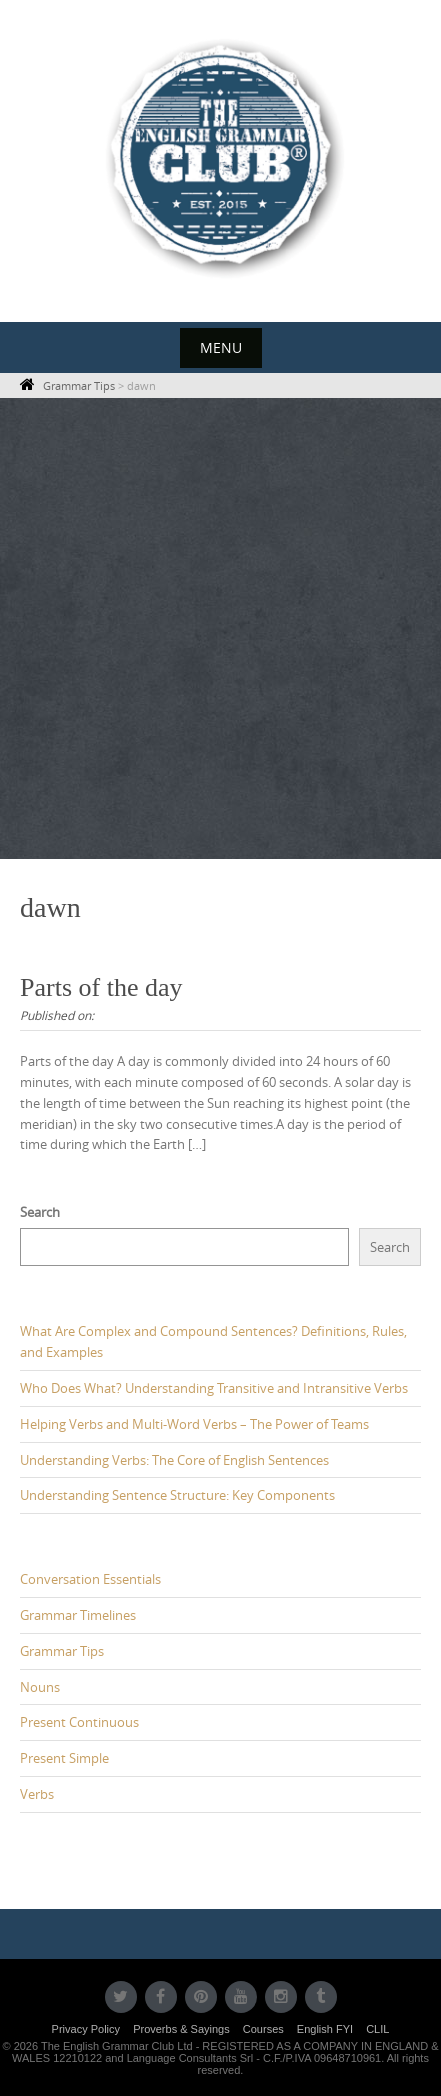 Image resolution: width=441 pixels, height=2096 pixels. Describe the element at coordinates (174, 1460) in the screenshot. I see `Understanding Verbs: The Core of English Sentences` at that location.